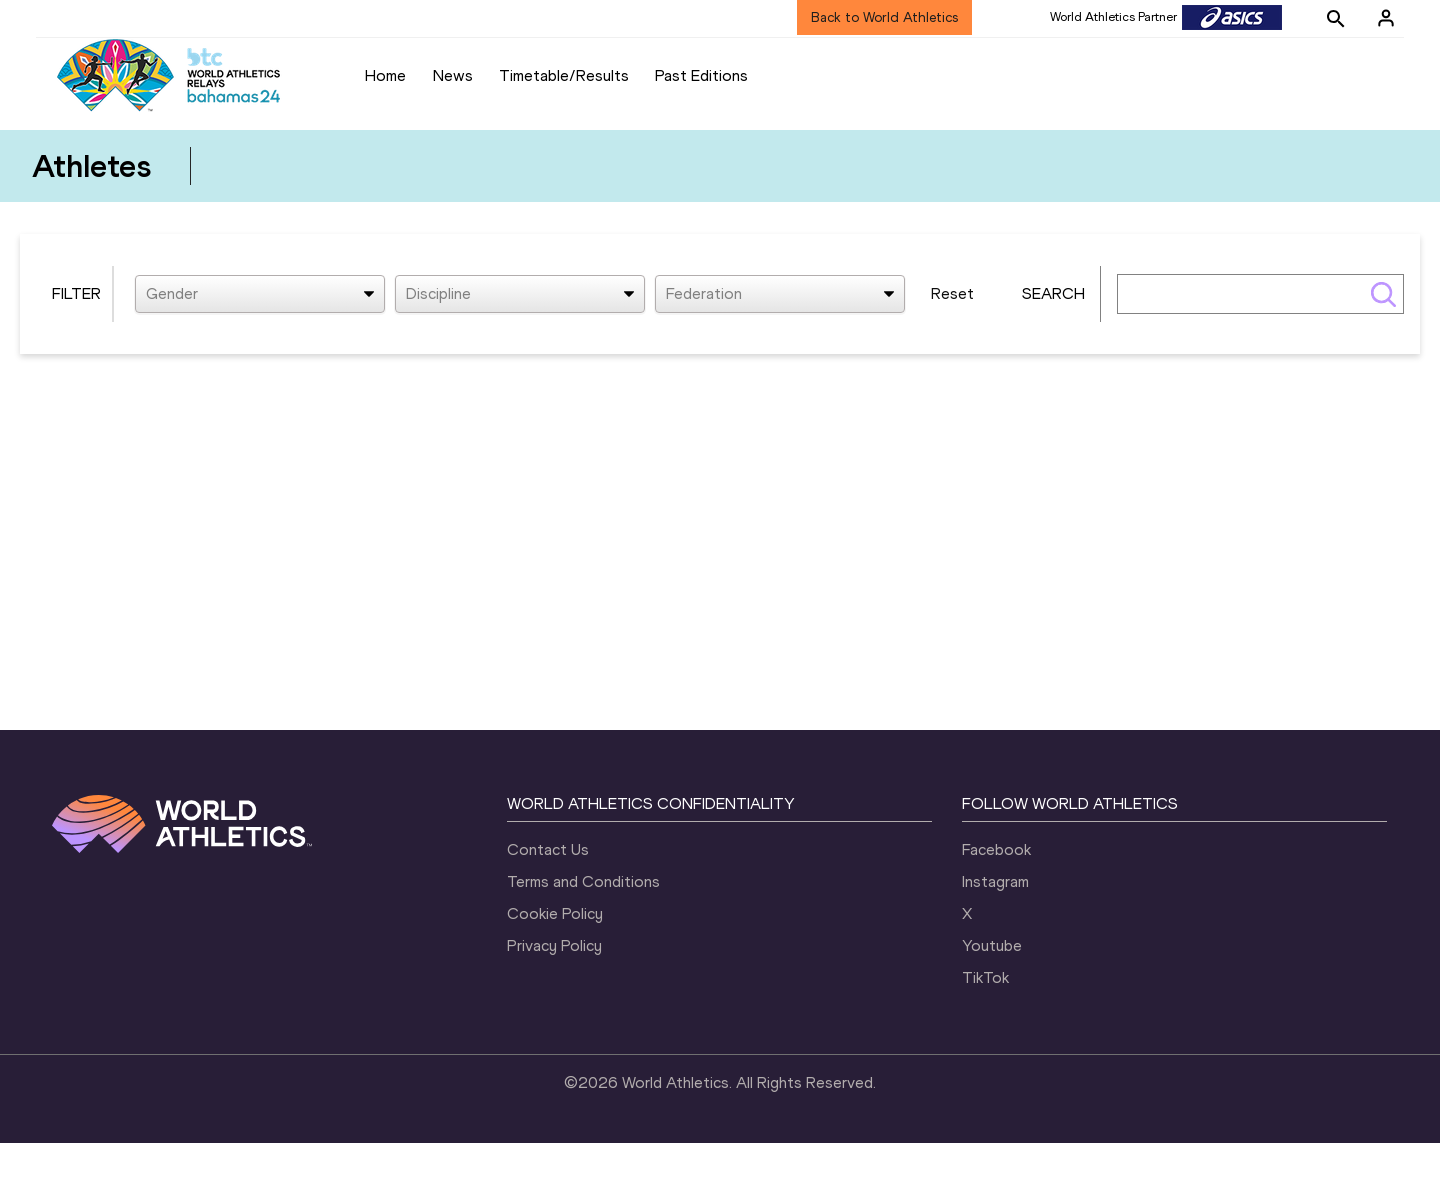 This screenshot has width=1440, height=1183. What do you see at coordinates (1386, 18) in the screenshot?
I see `[Sign in]` at bounding box center [1386, 18].